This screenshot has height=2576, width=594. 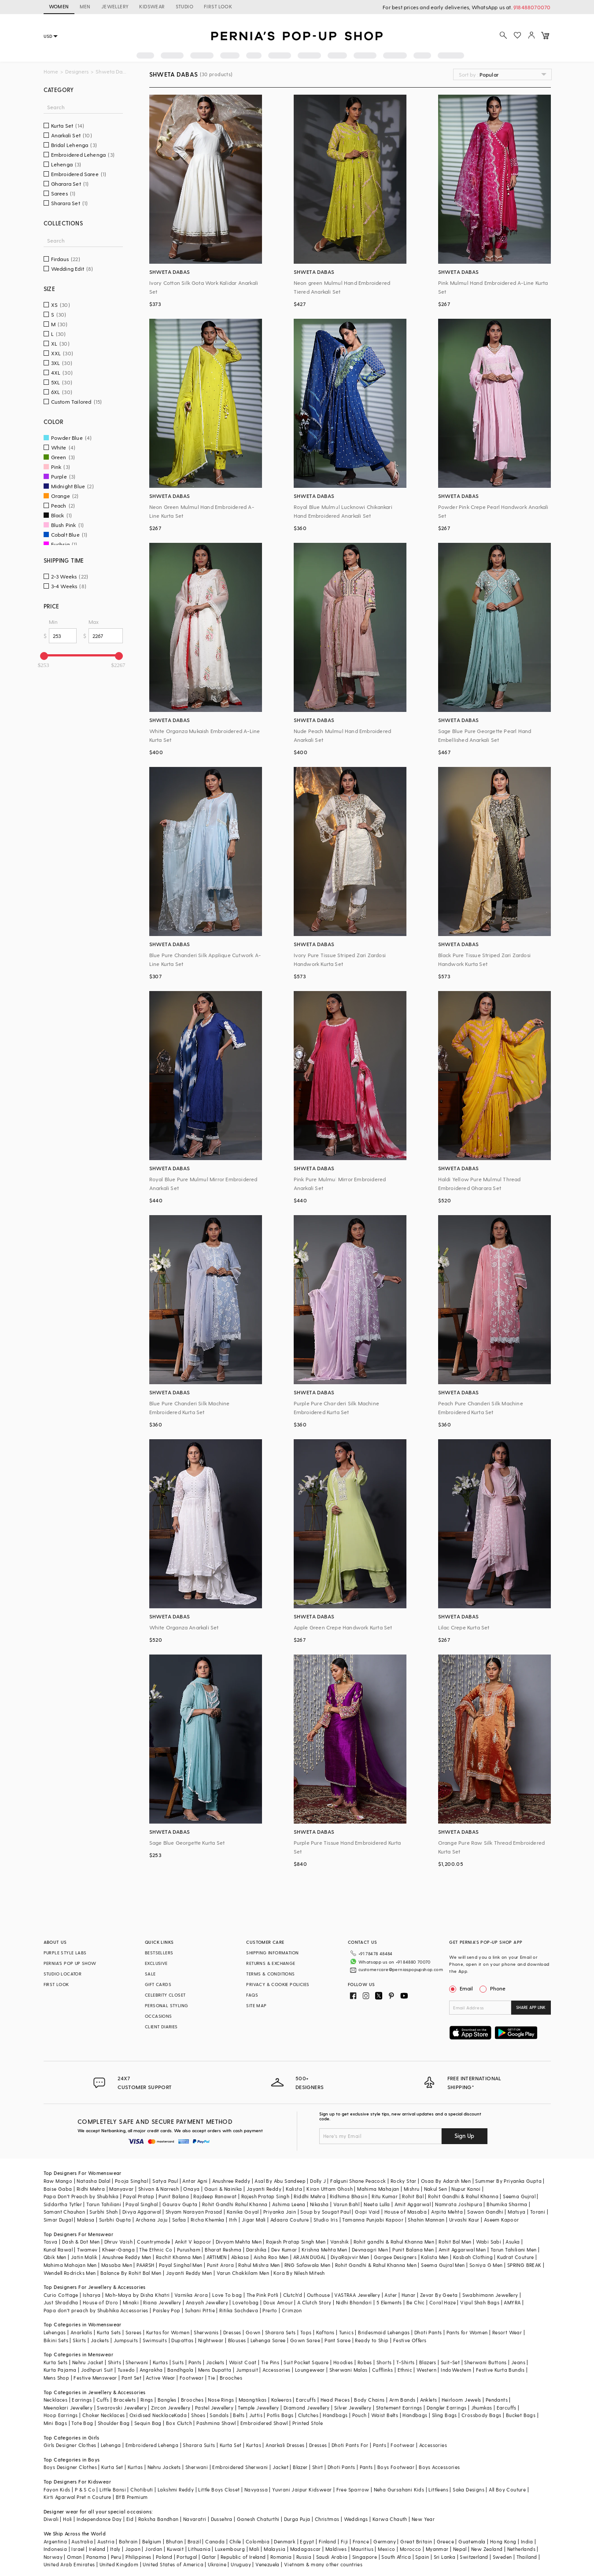 What do you see at coordinates (194, 2202) in the screenshot?
I see `Shyam Narayan Prasad` at bounding box center [194, 2202].